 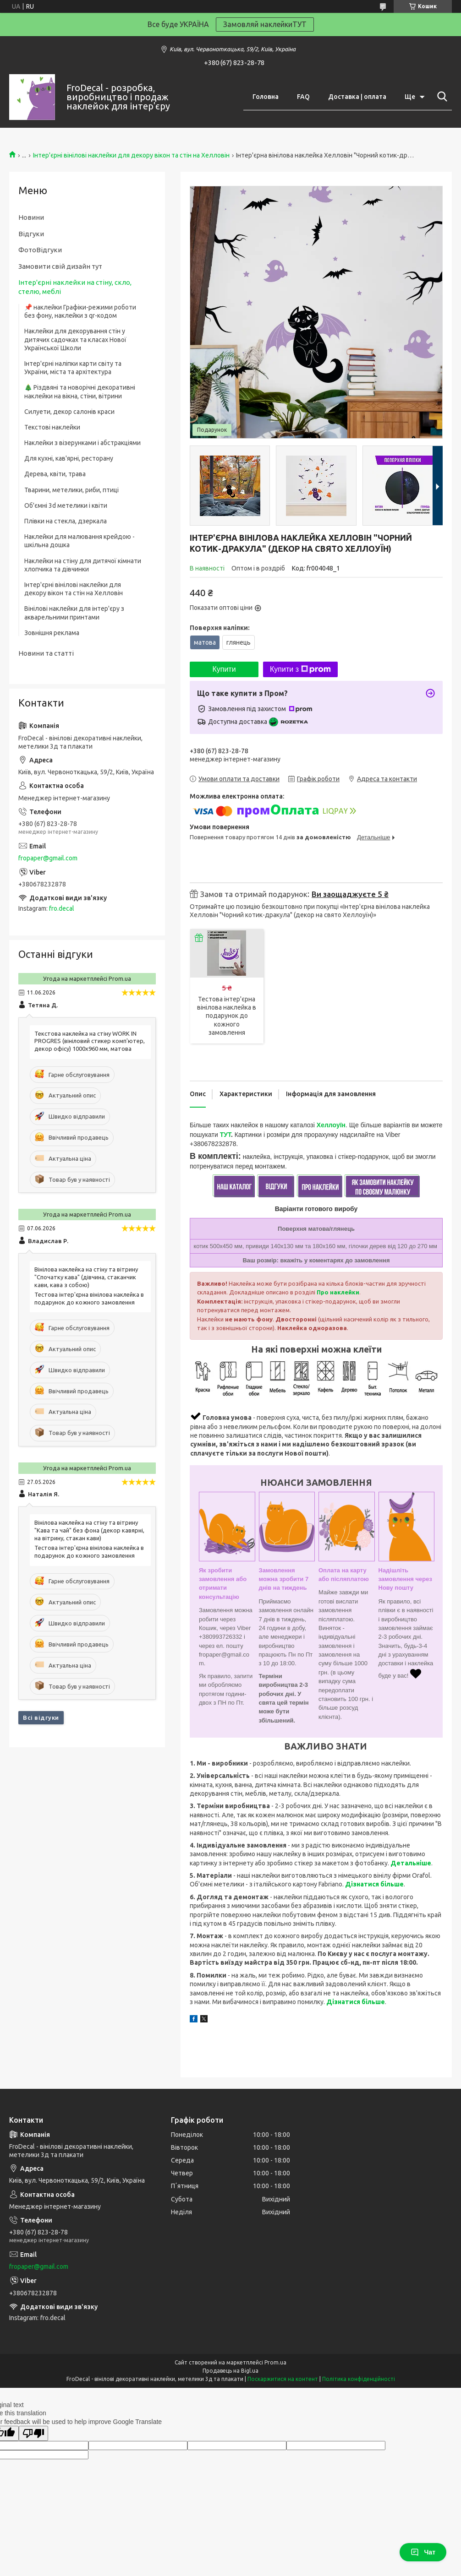 I want to click on Вінілова наклейка на стіну та вітрину "Кава та чай" без фона (декор кавярні, на вітрину, стакан кави), so click(x=89, y=1530).